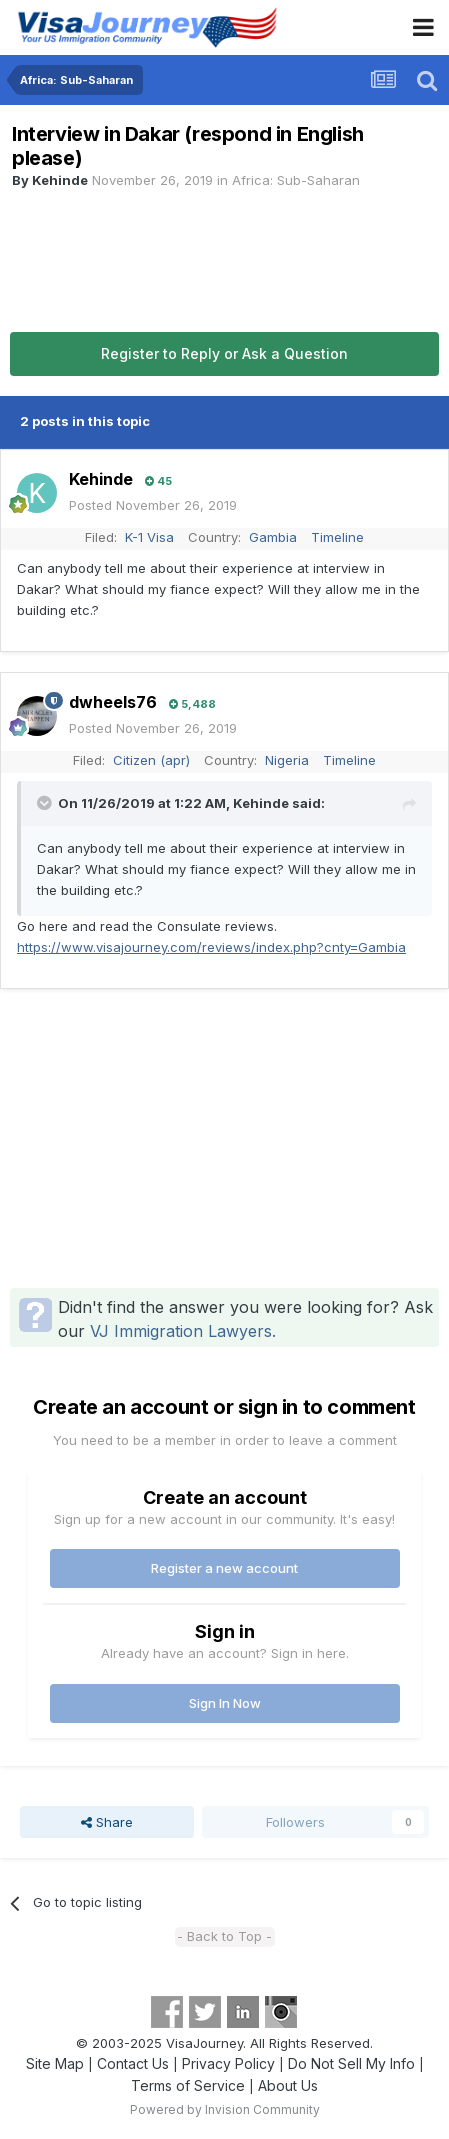  I want to click on Privacy Policy, so click(228, 2063).